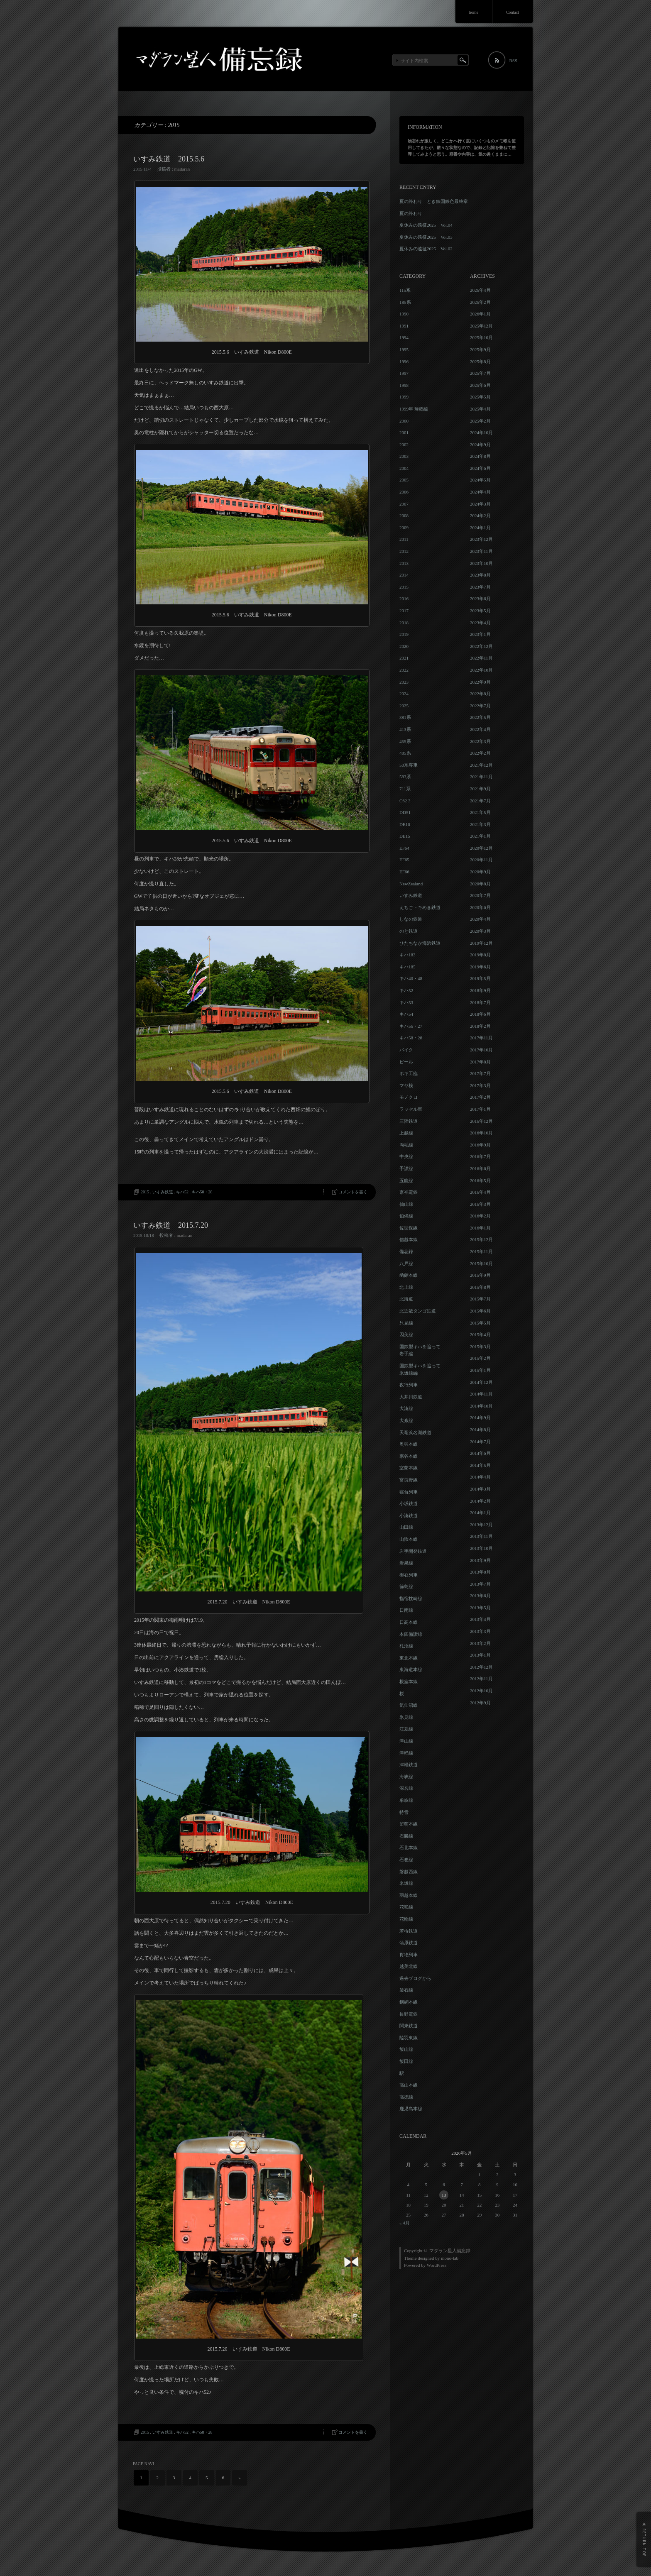  I want to click on 2014年8月, so click(480, 1429).